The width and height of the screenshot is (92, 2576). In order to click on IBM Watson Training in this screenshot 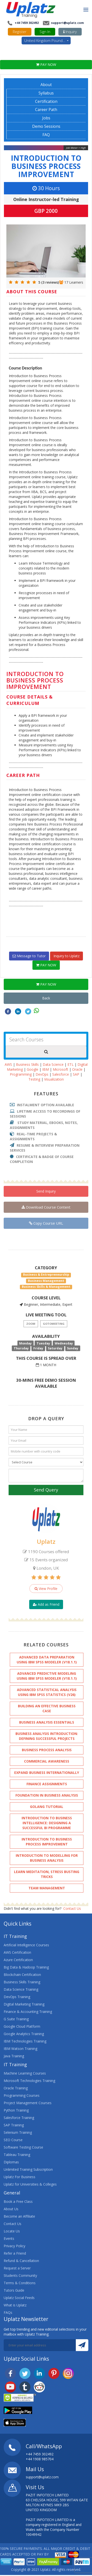, I will do `click(20, 2048)`.